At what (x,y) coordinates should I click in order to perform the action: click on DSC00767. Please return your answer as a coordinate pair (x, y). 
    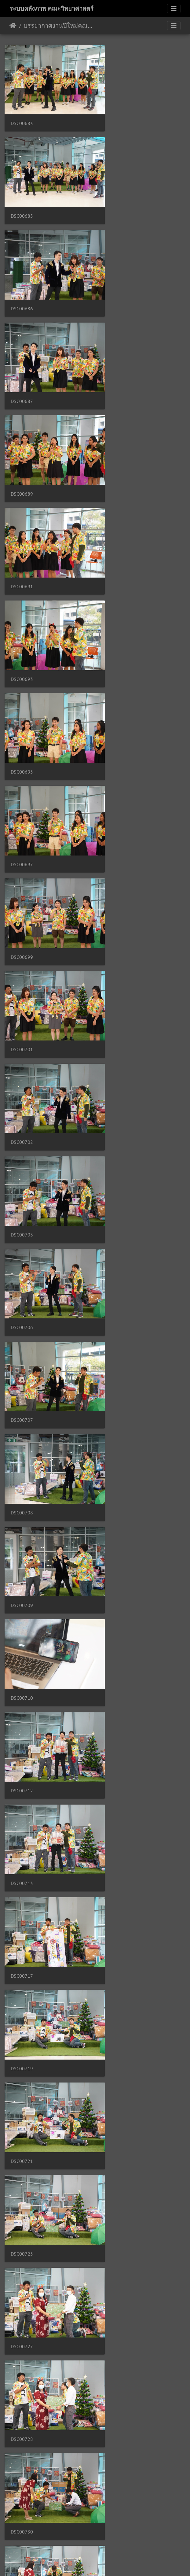
    Looking at the image, I should click on (22, 2343).